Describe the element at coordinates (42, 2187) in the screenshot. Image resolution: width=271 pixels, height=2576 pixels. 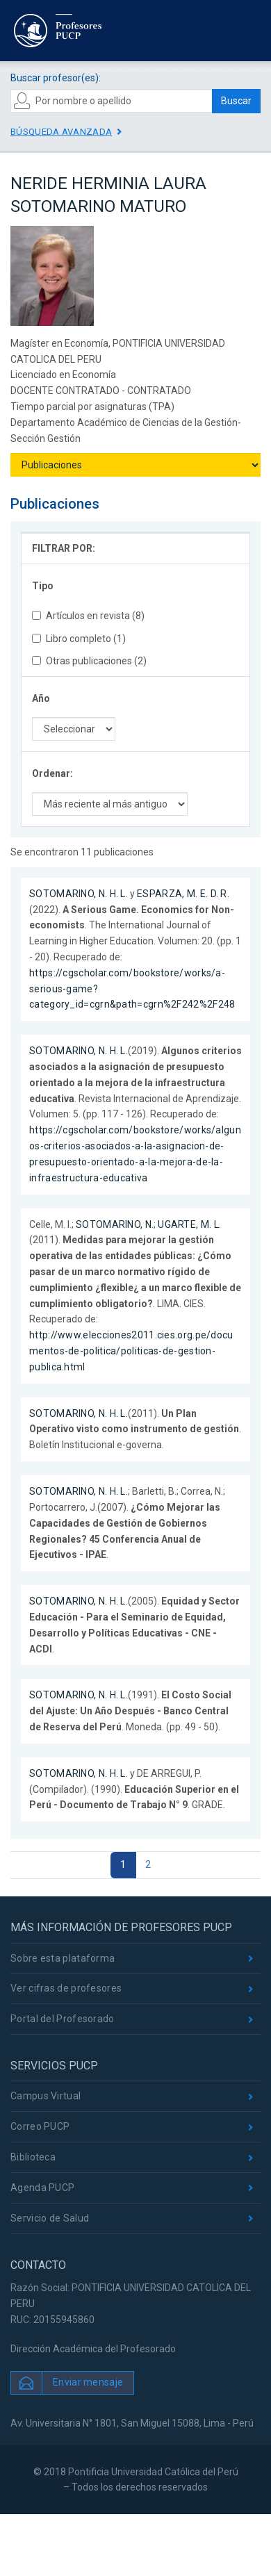
I see `Agenda PUCP` at that location.